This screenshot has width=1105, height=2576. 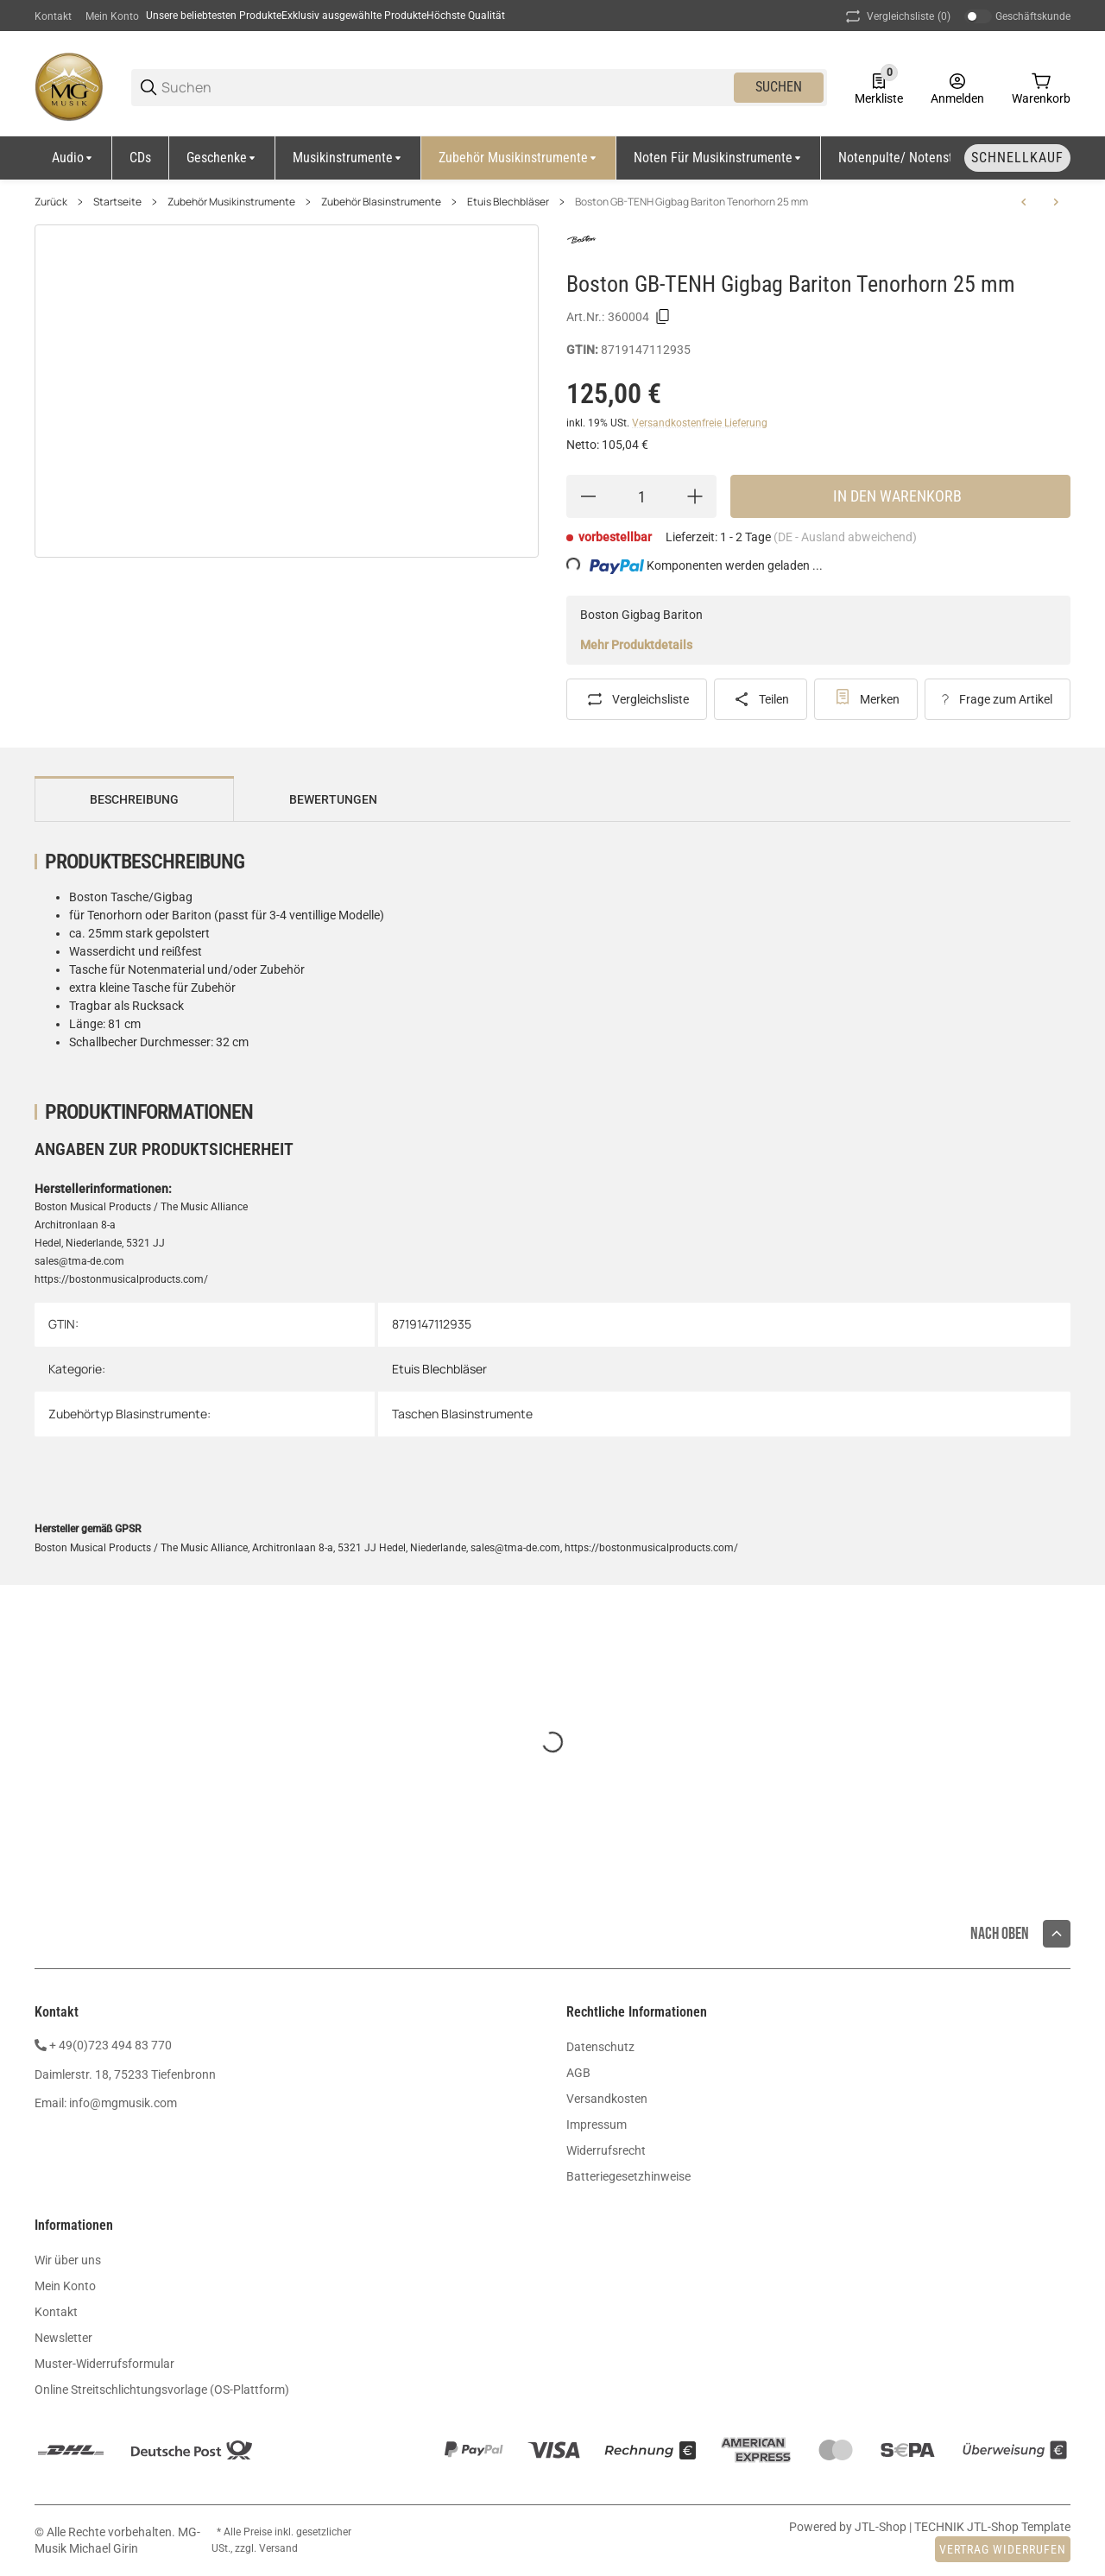 I want to click on [Zubehör Musikinstrumente], so click(x=518, y=158).